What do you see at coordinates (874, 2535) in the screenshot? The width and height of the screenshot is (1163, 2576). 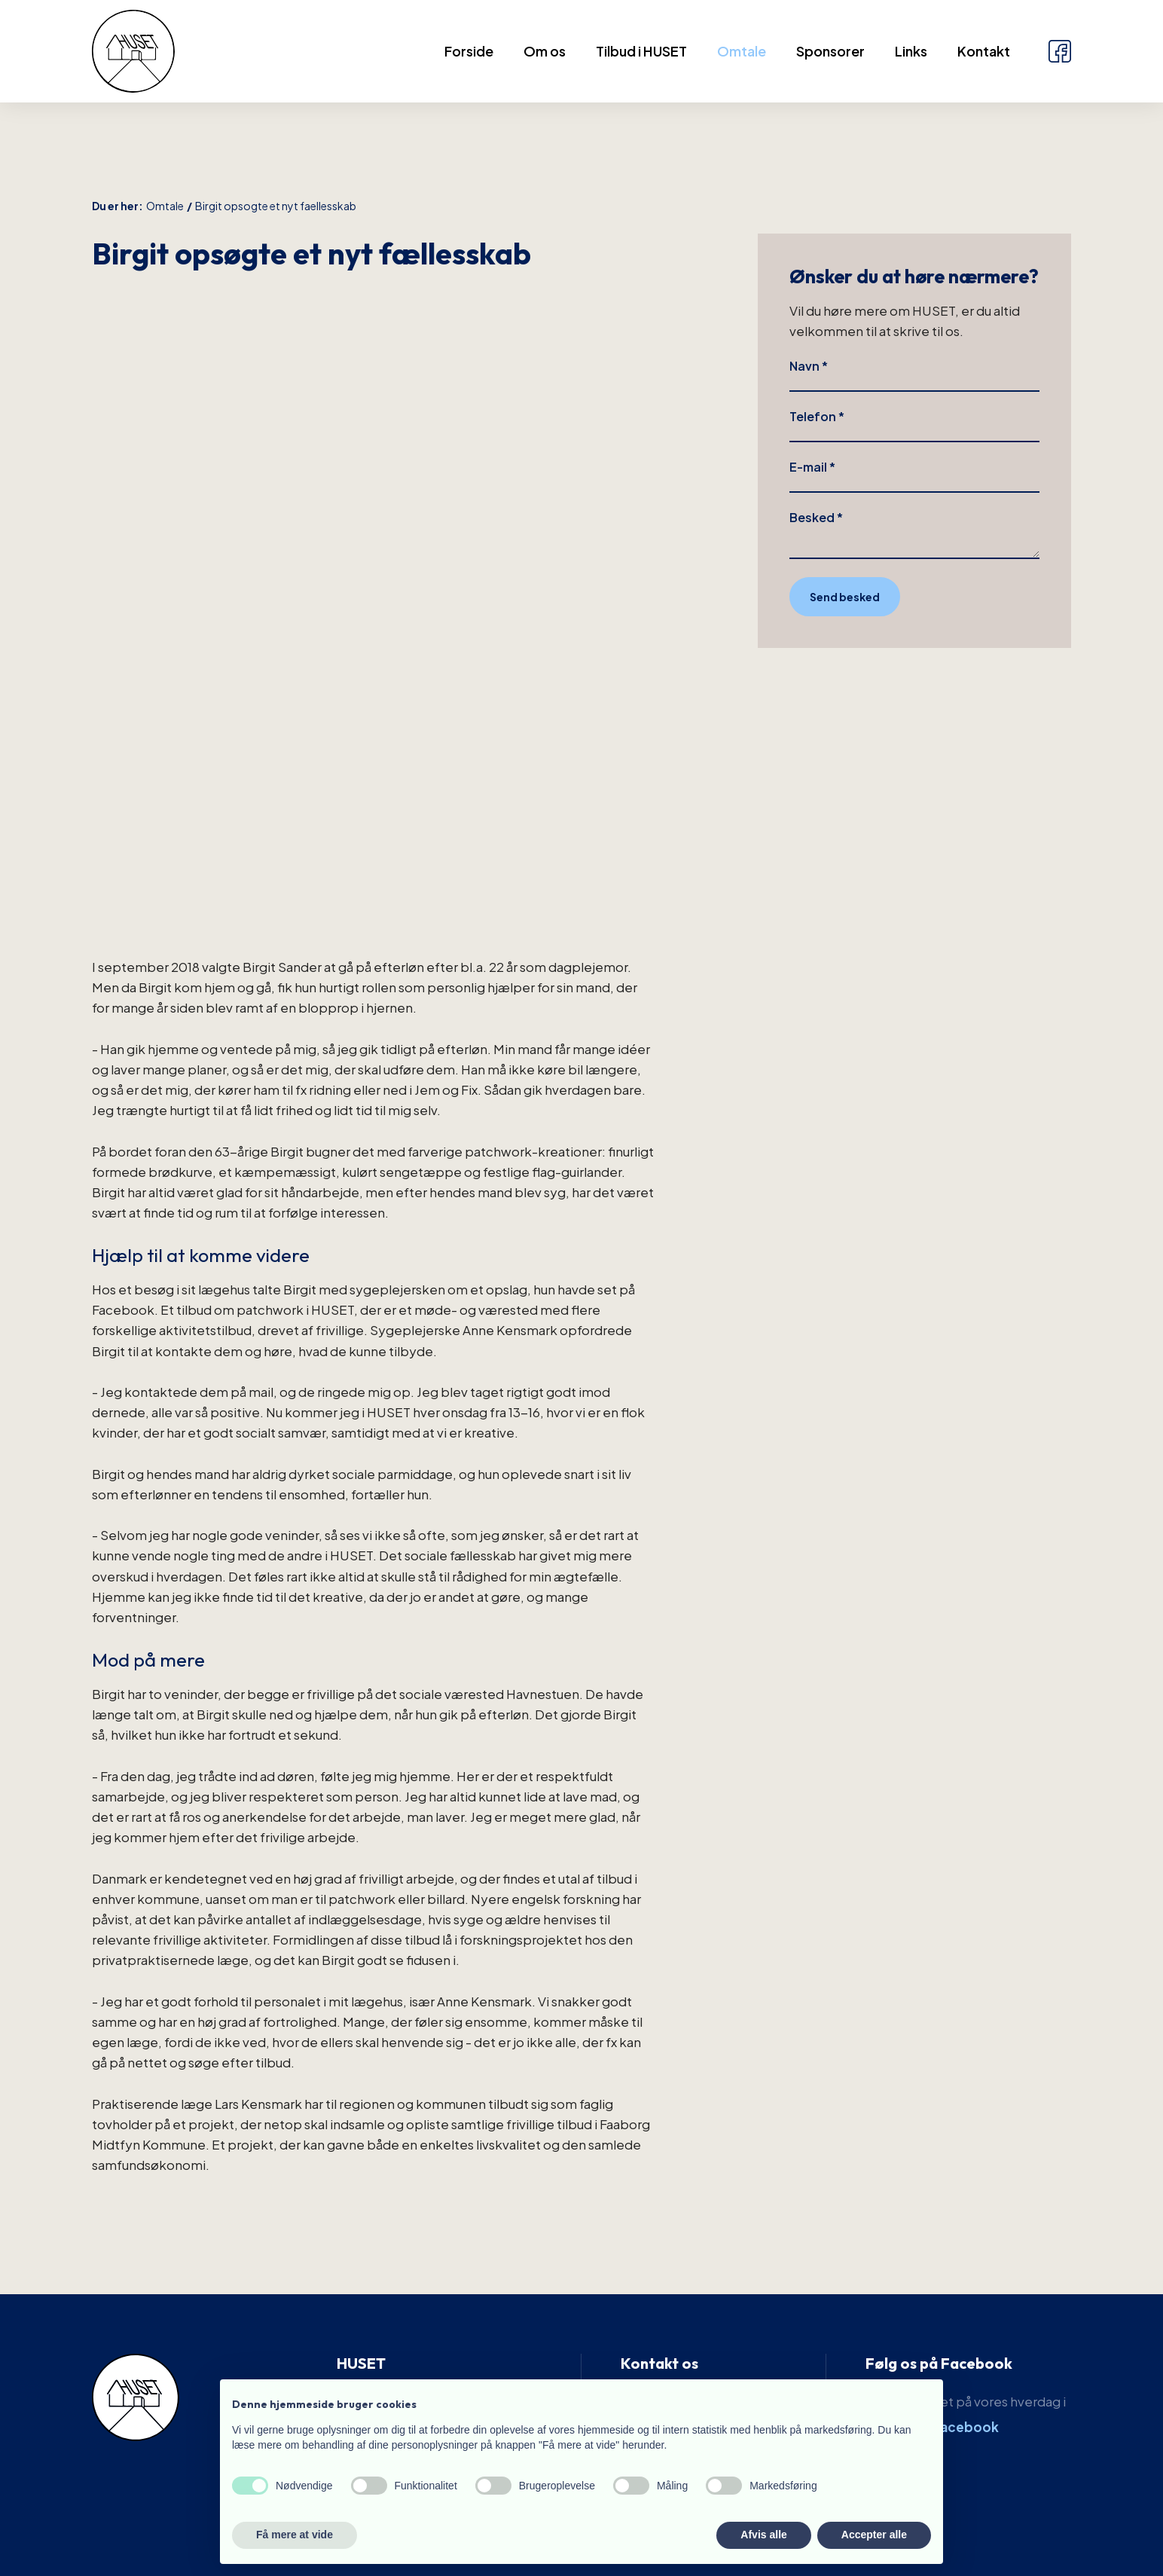 I see `Accepter alle [button]` at bounding box center [874, 2535].